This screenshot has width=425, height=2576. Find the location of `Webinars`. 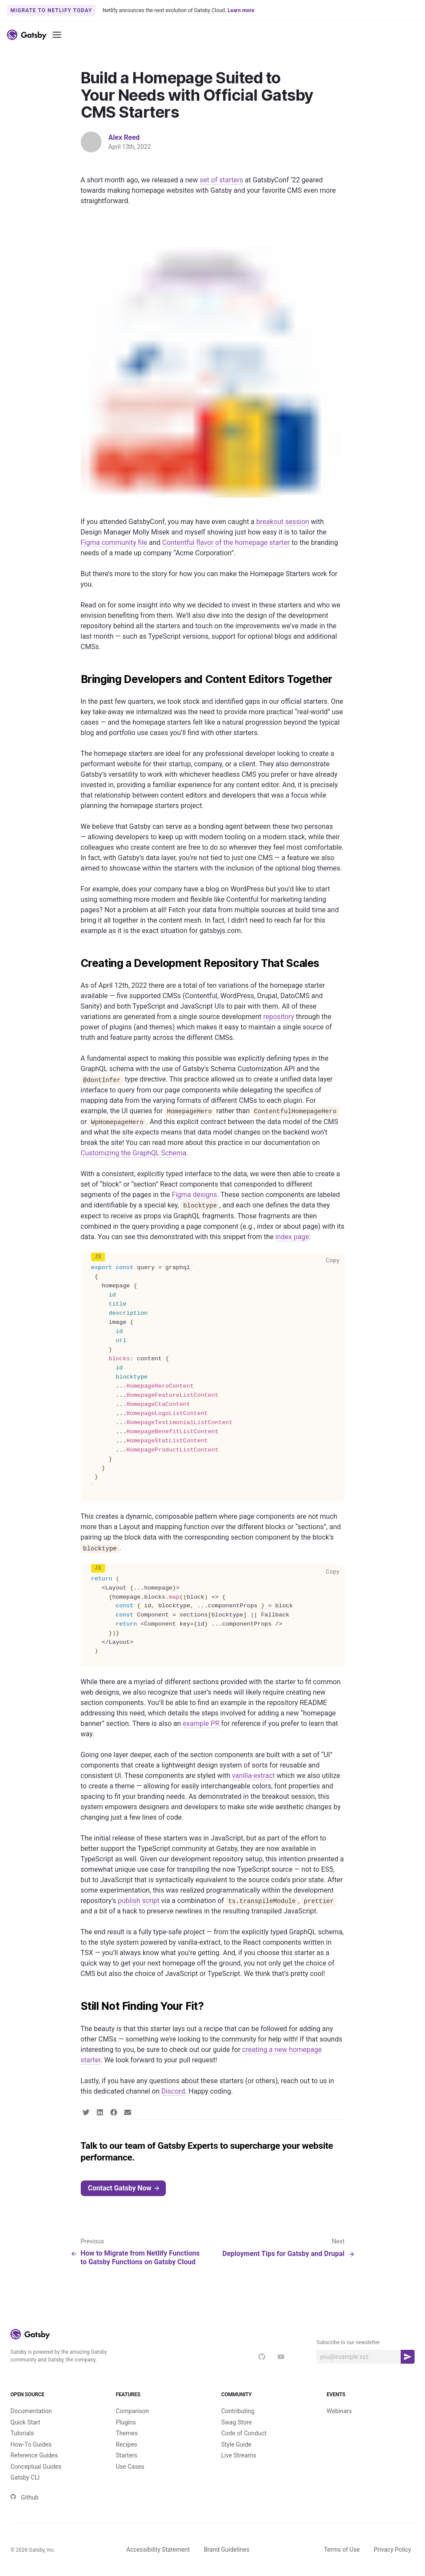

Webinars is located at coordinates (339, 2411).